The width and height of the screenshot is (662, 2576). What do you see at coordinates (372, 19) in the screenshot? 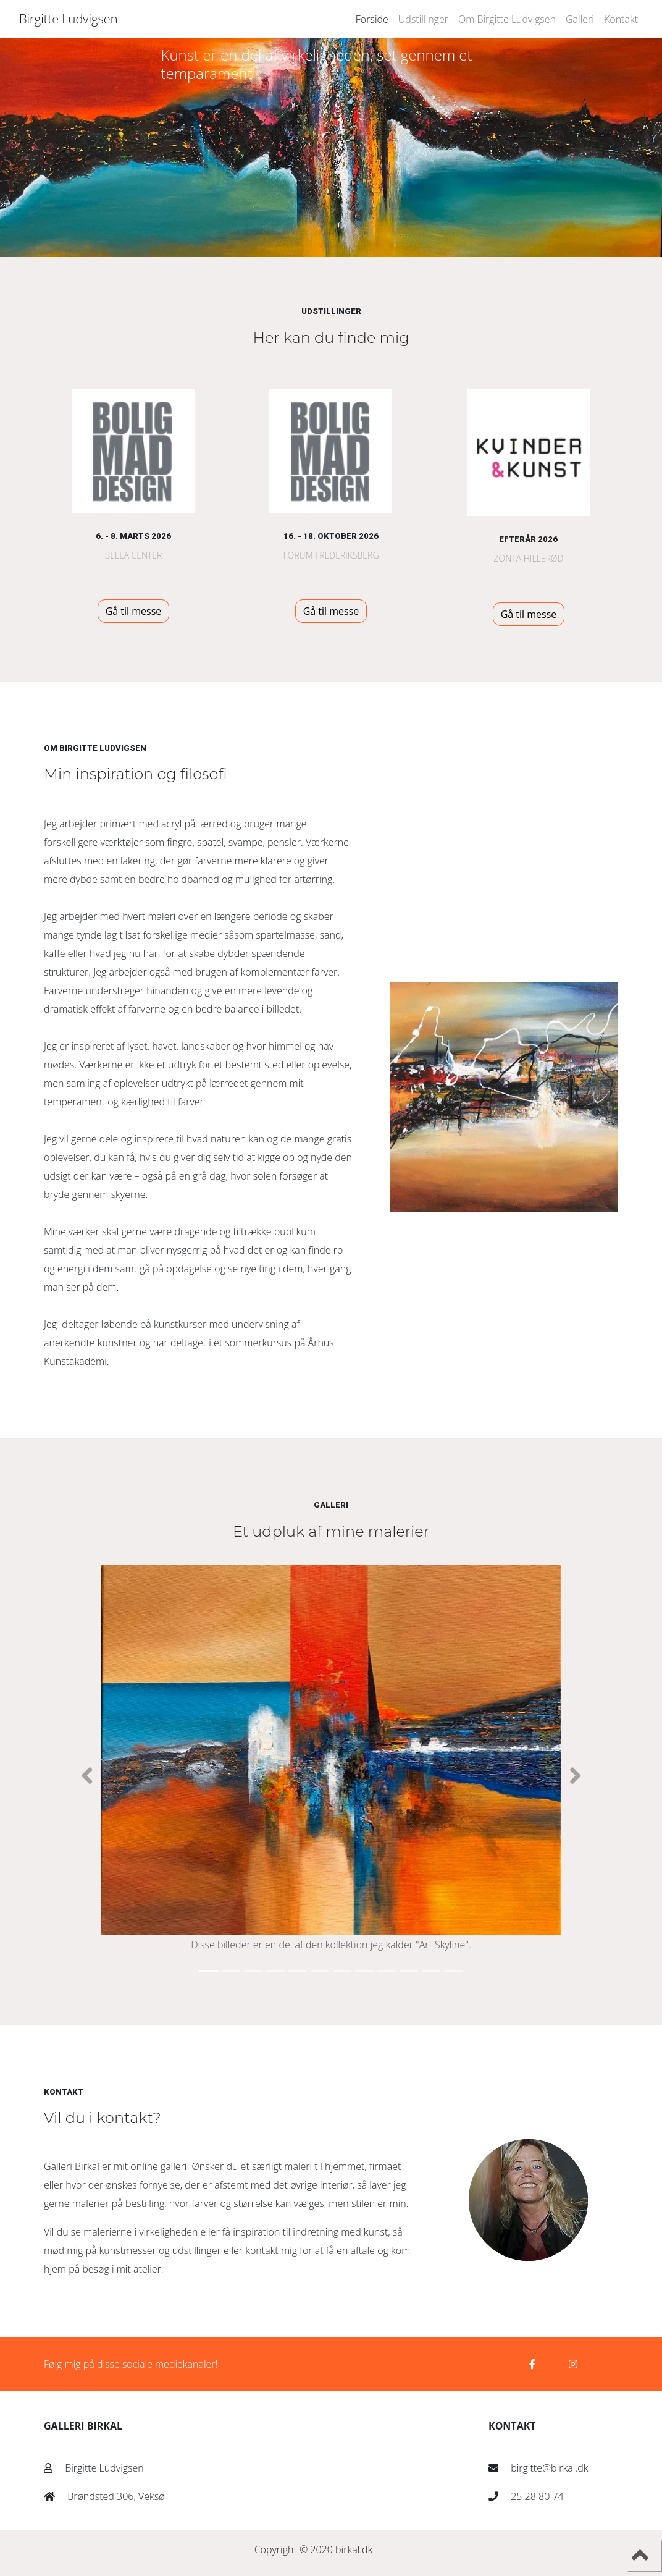
I see `Forside` at bounding box center [372, 19].